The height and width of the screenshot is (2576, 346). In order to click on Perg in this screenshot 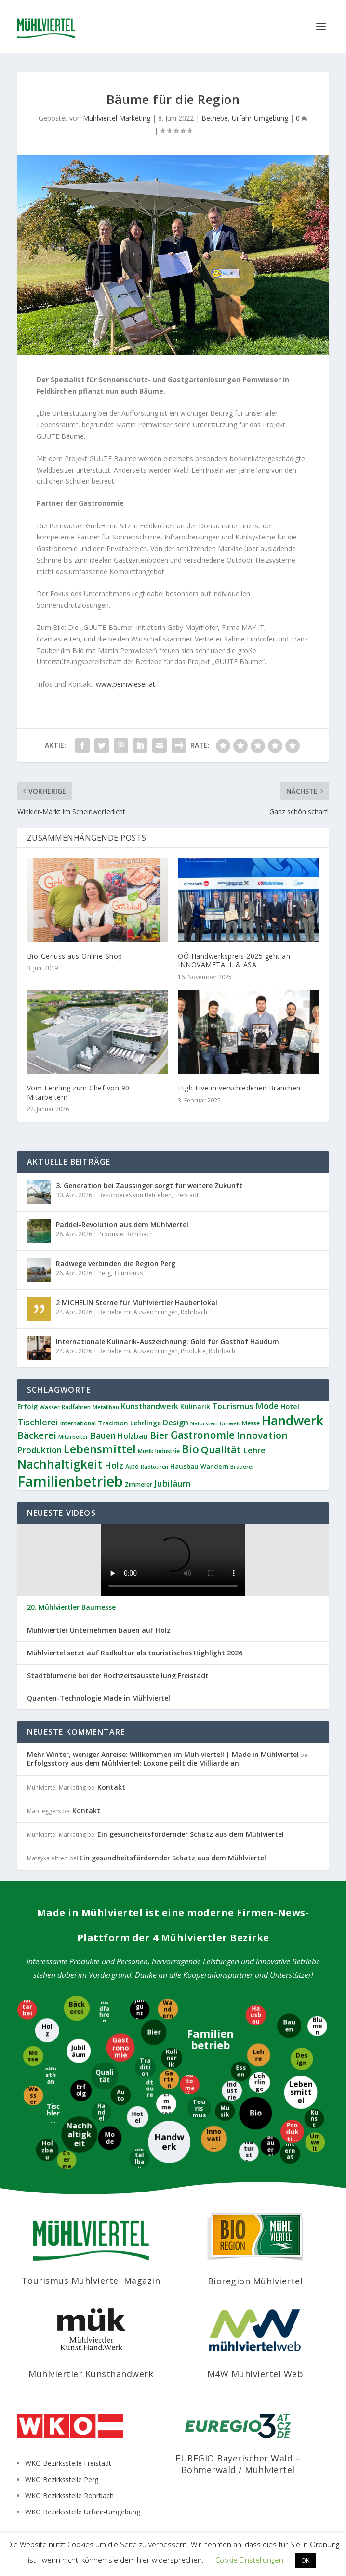, I will do `click(104, 1273)`.